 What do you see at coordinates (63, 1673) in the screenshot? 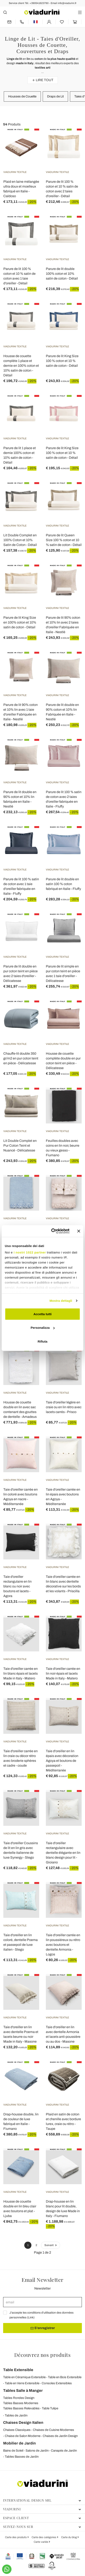
I see `Taie d'oreiller carrée en lin noir épais et lacets Made in Italy - Matero` at bounding box center [63, 1673].